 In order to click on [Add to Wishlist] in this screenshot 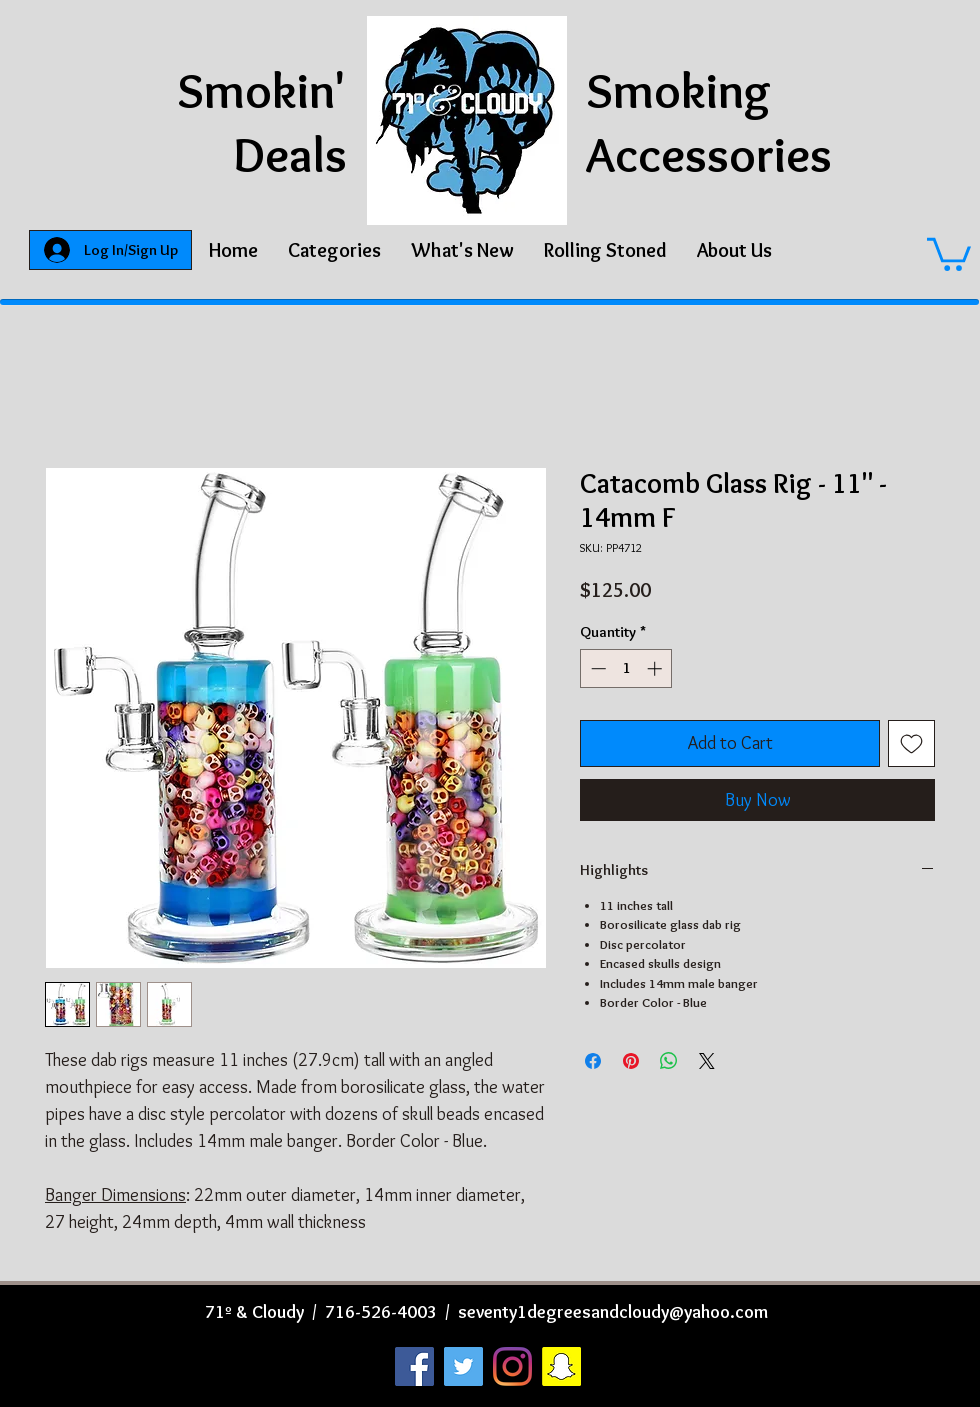, I will do `click(911, 743)`.